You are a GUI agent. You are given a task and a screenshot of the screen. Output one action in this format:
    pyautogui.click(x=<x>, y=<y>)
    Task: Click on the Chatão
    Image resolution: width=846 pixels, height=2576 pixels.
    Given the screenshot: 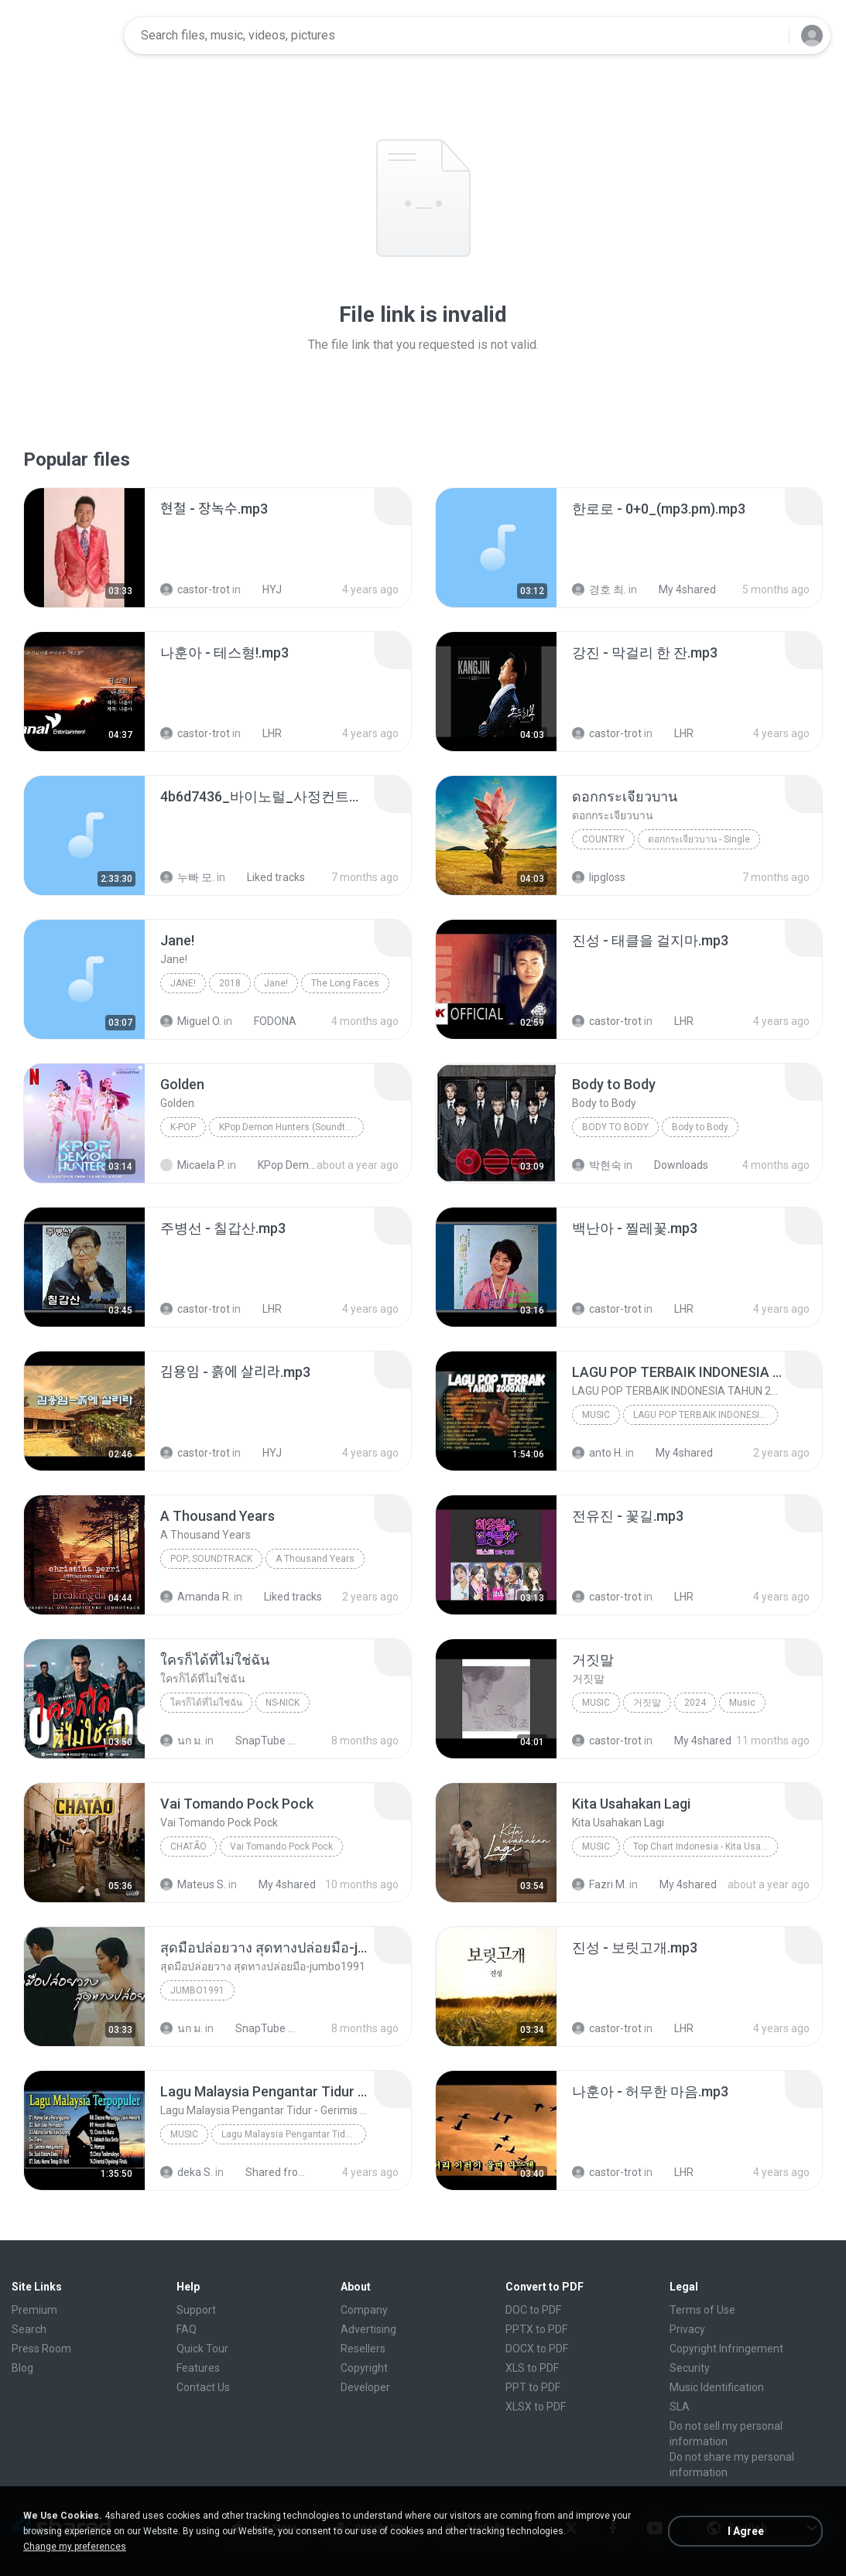 What is the action you would take?
    pyautogui.click(x=188, y=1846)
    